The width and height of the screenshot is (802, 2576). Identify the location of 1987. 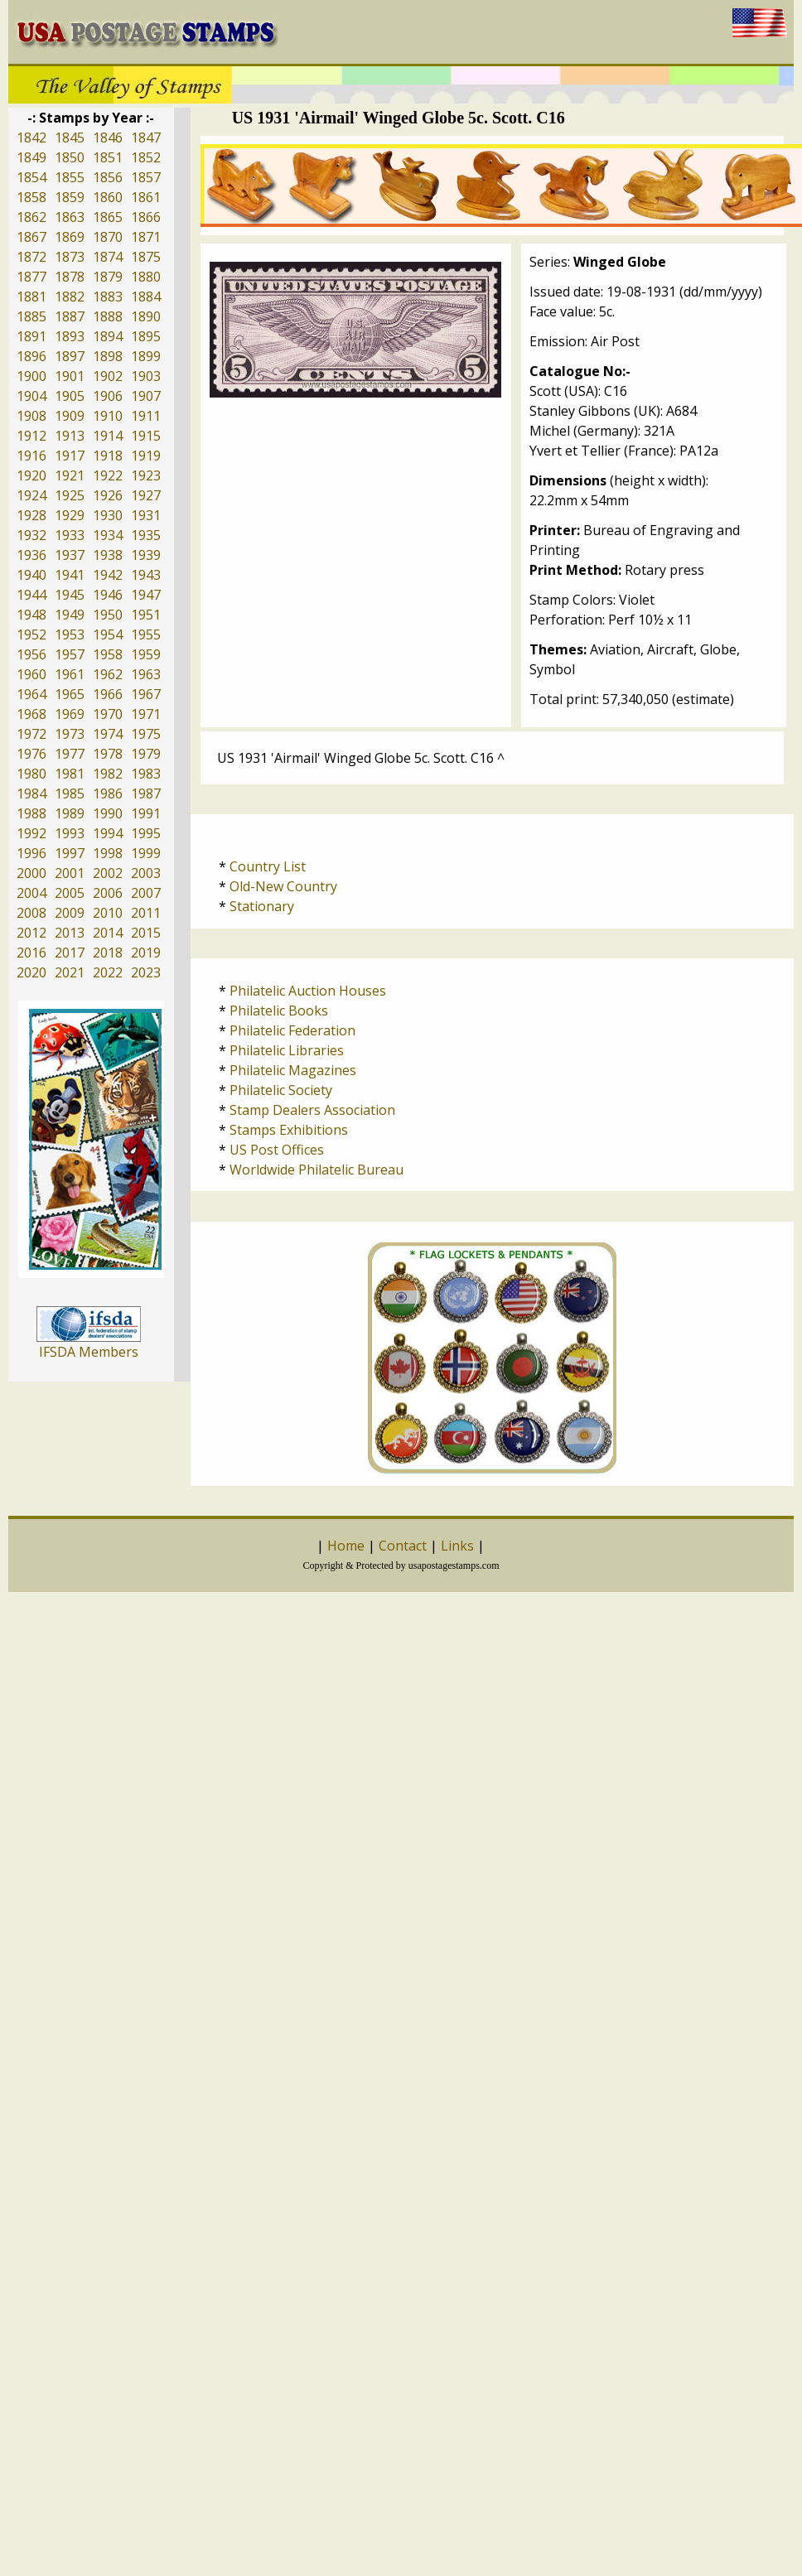
(146, 793).